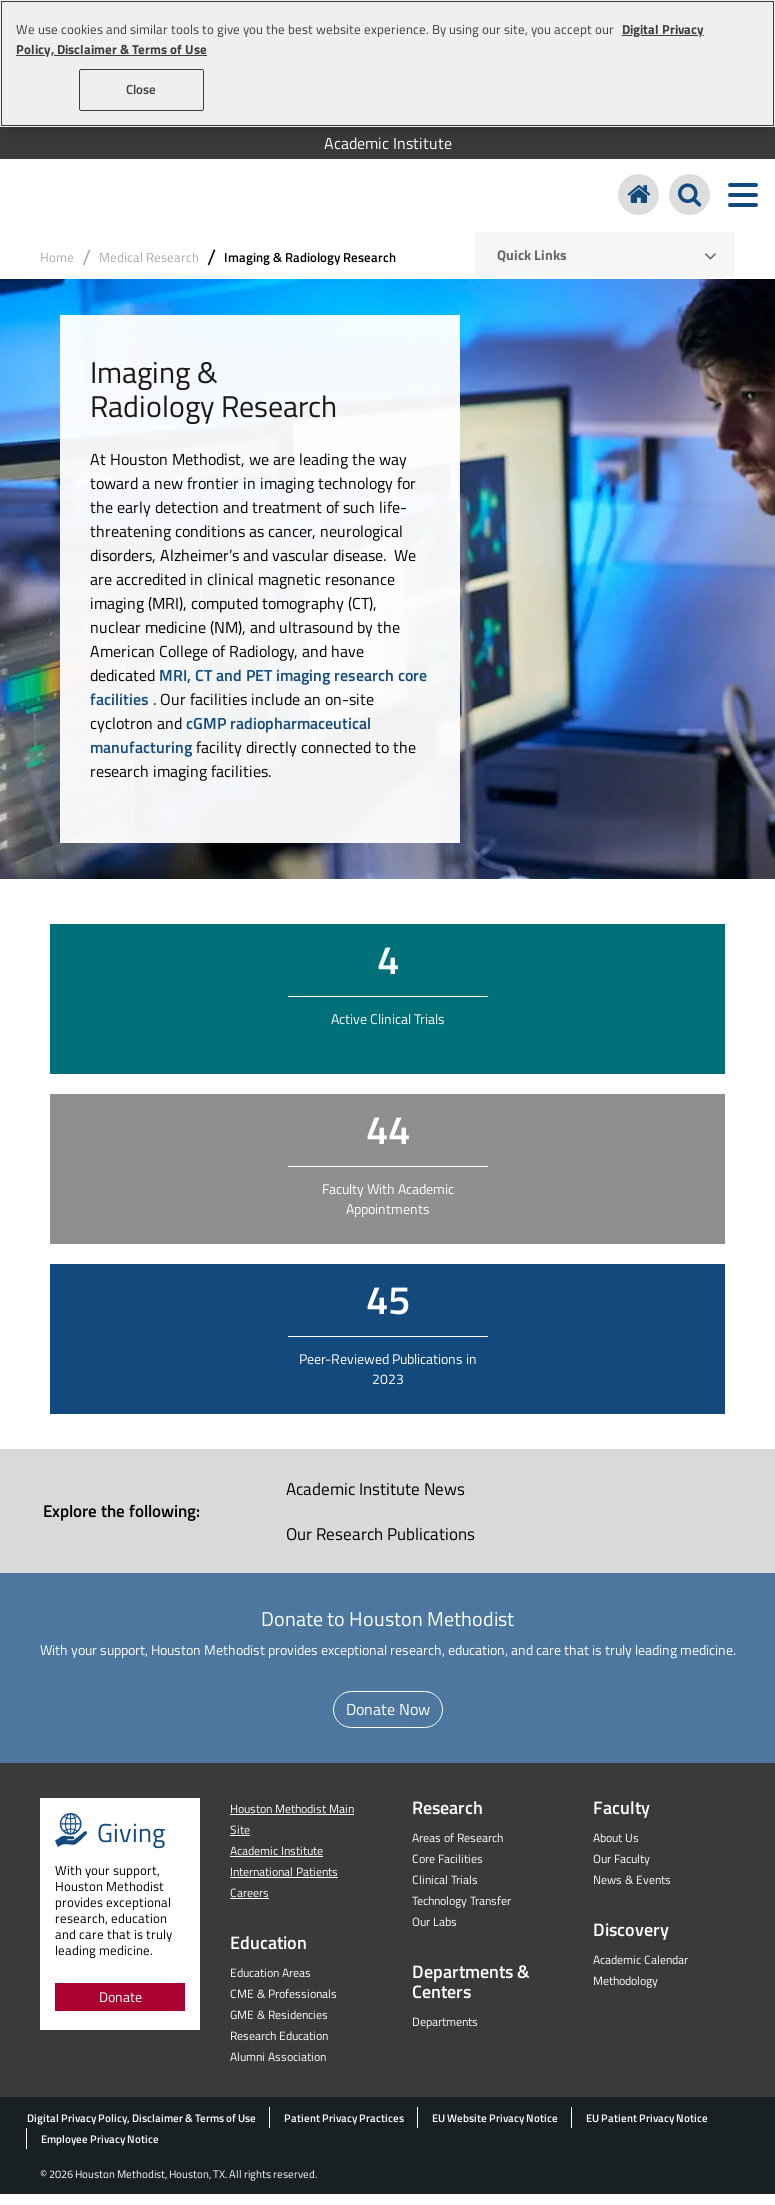 This screenshot has width=775, height=2205. What do you see at coordinates (121, 710) in the screenshot?
I see `facilities` at bounding box center [121, 710].